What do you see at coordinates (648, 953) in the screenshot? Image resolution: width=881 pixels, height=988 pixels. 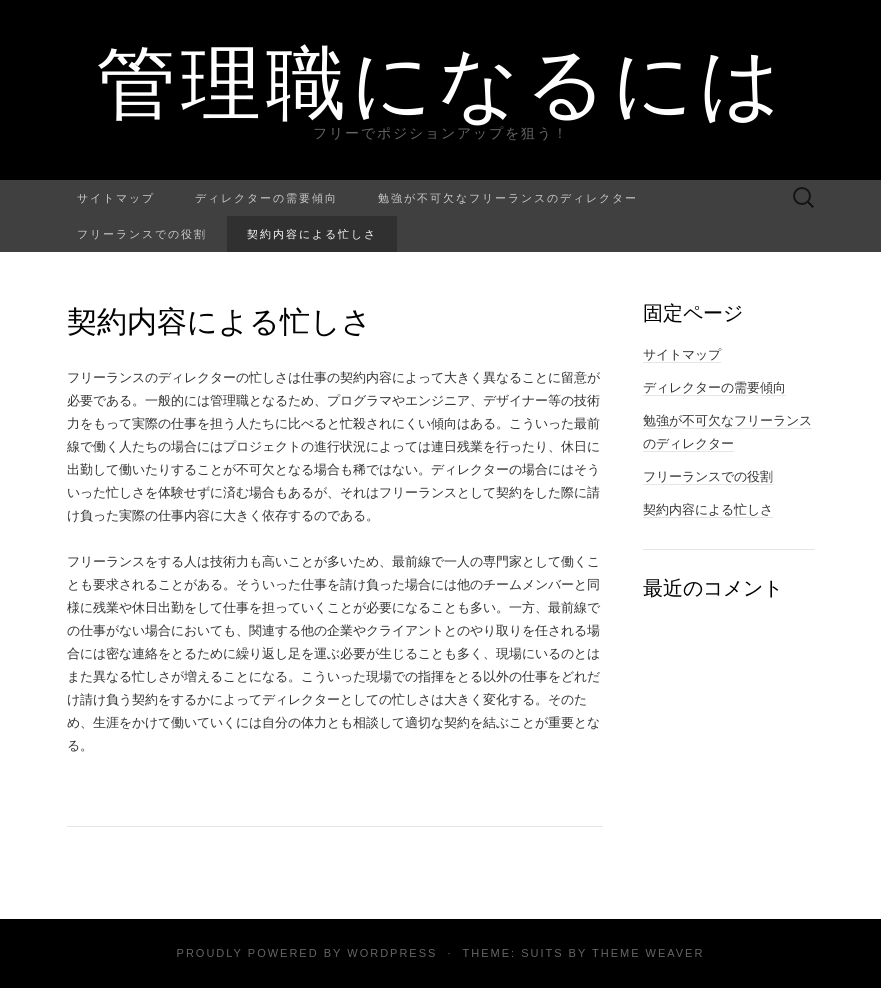 I see `Theme Weaver` at bounding box center [648, 953].